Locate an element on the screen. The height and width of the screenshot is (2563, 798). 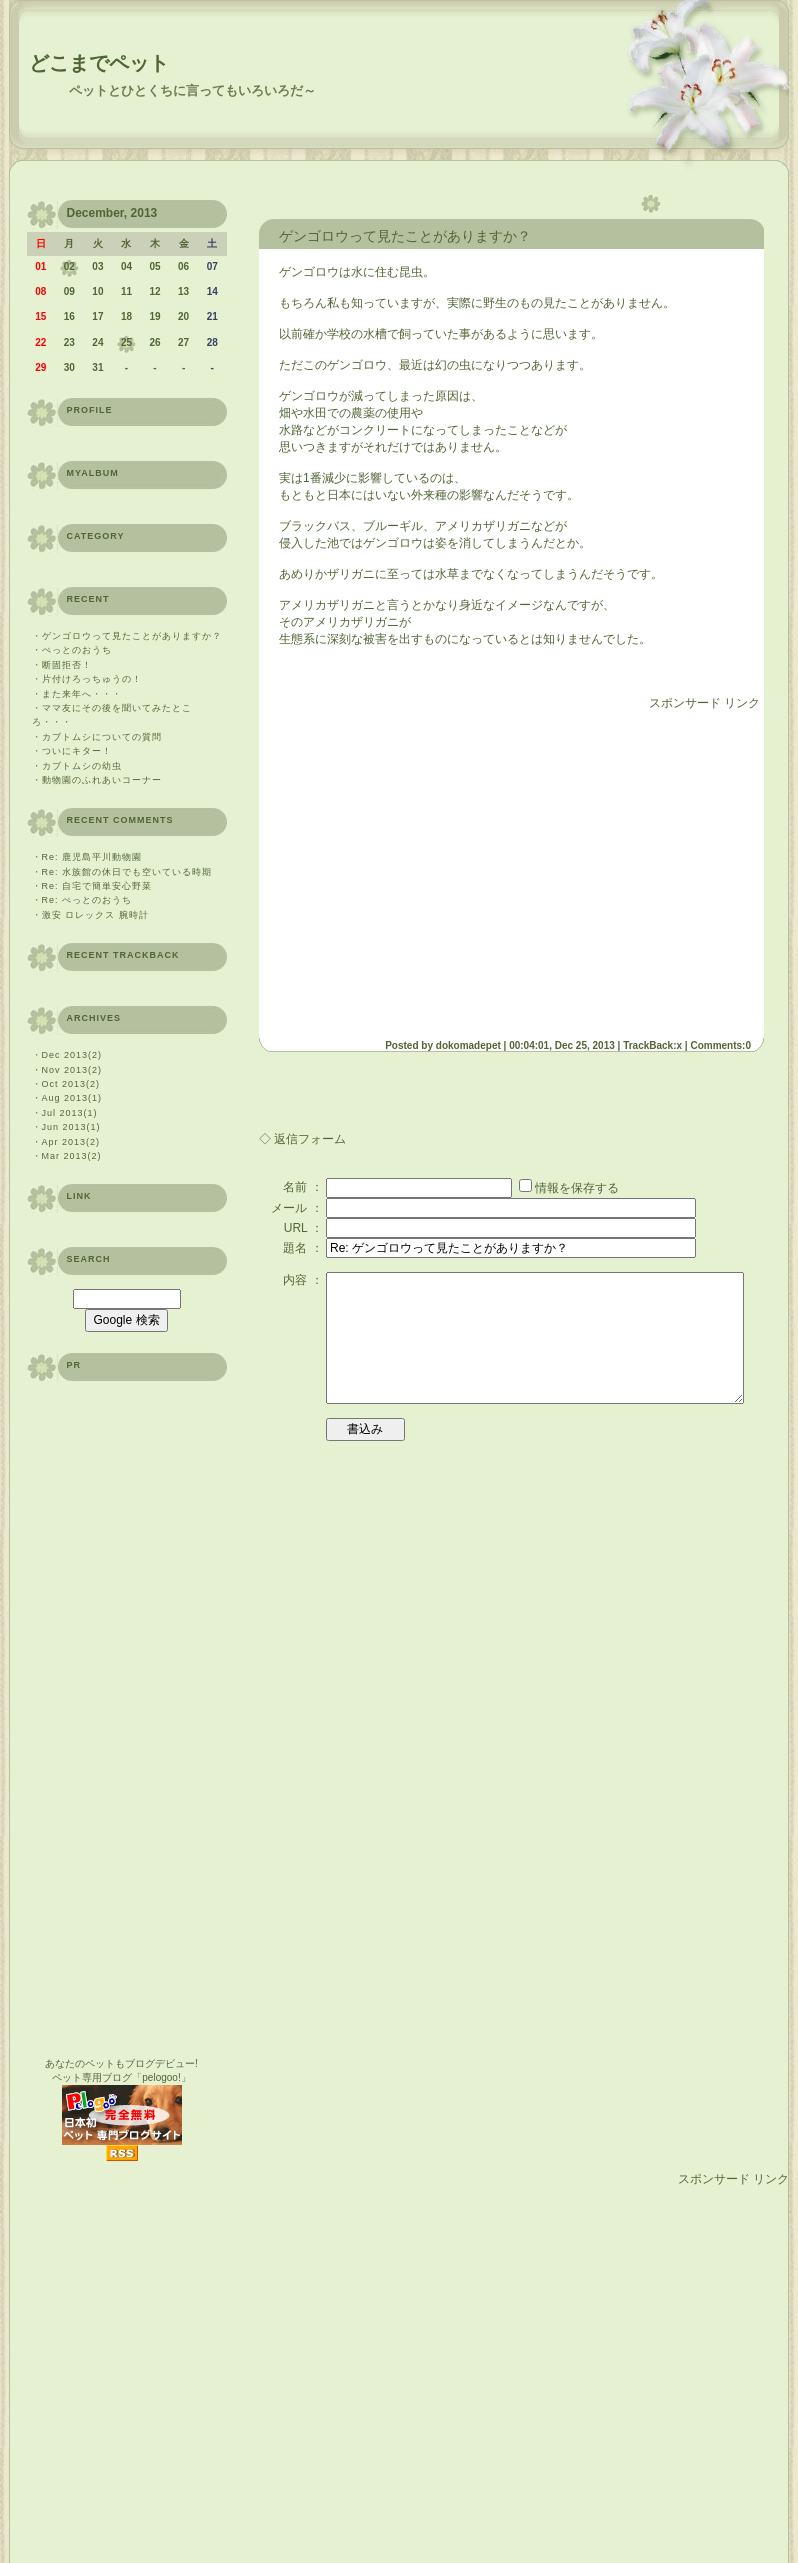
断固拒否！ is located at coordinates (67, 665).